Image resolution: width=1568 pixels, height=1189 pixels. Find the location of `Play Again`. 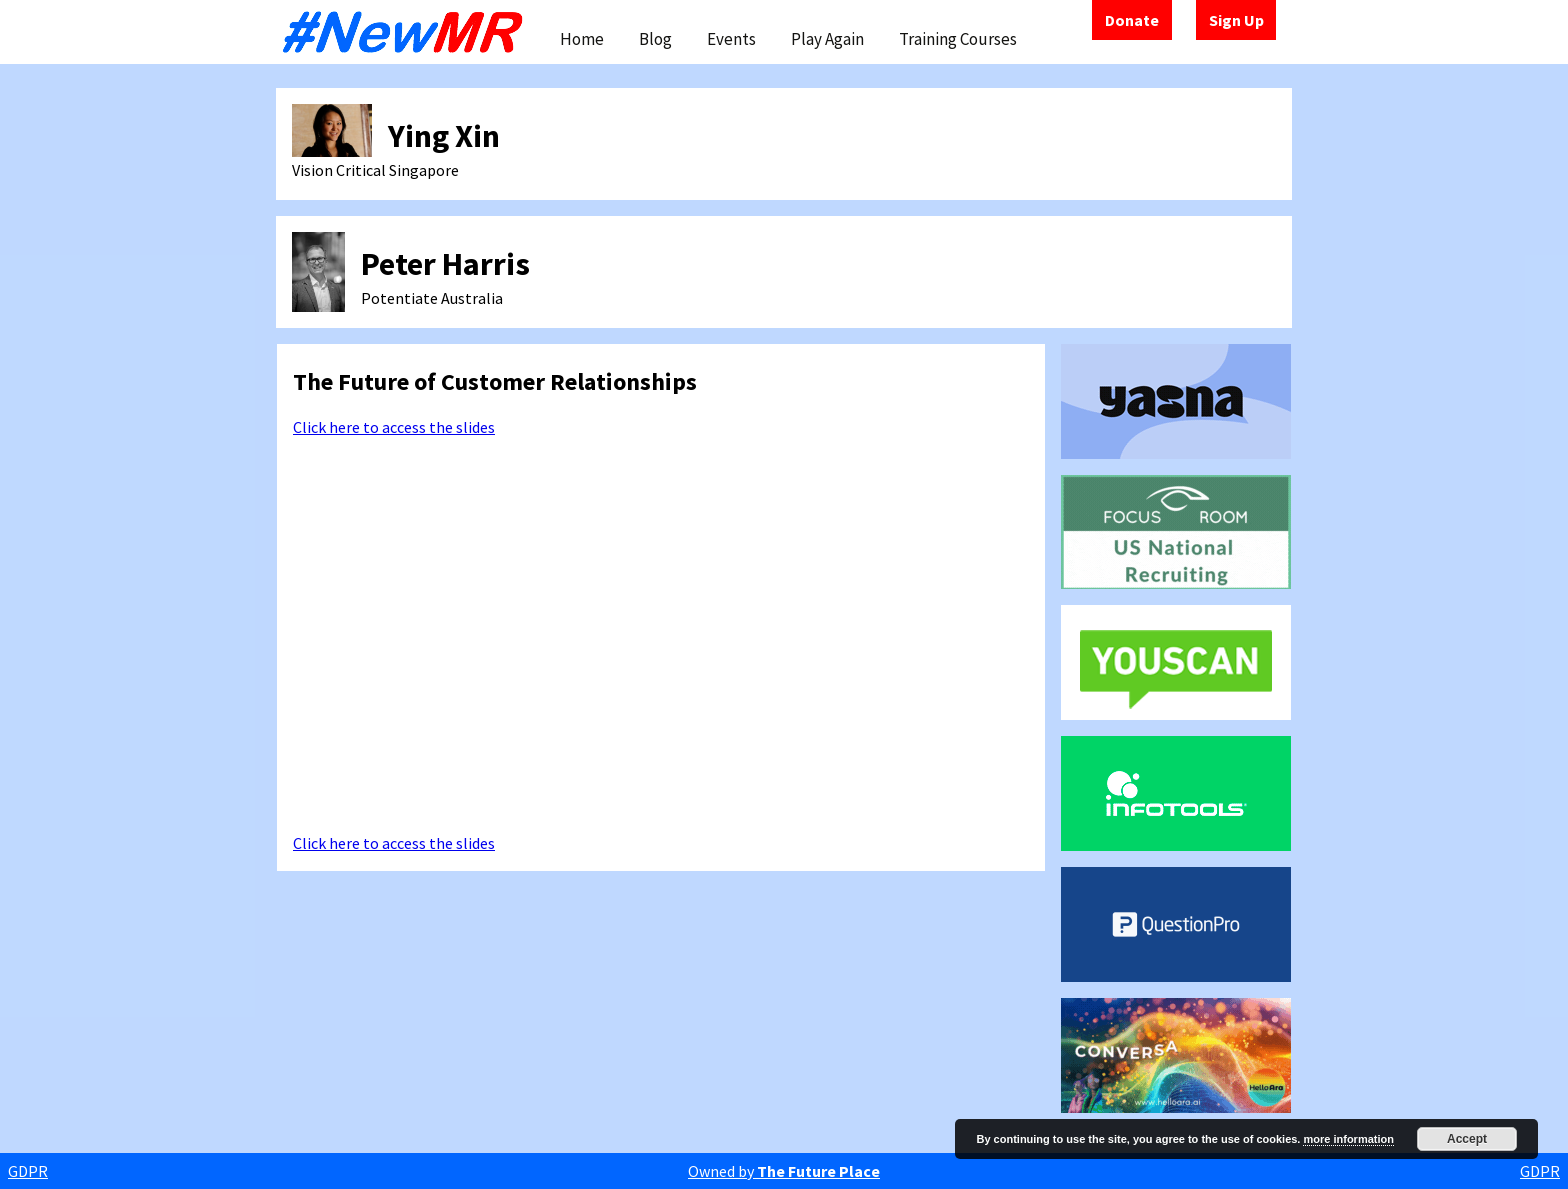

Play Again is located at coordinates (827, 39).